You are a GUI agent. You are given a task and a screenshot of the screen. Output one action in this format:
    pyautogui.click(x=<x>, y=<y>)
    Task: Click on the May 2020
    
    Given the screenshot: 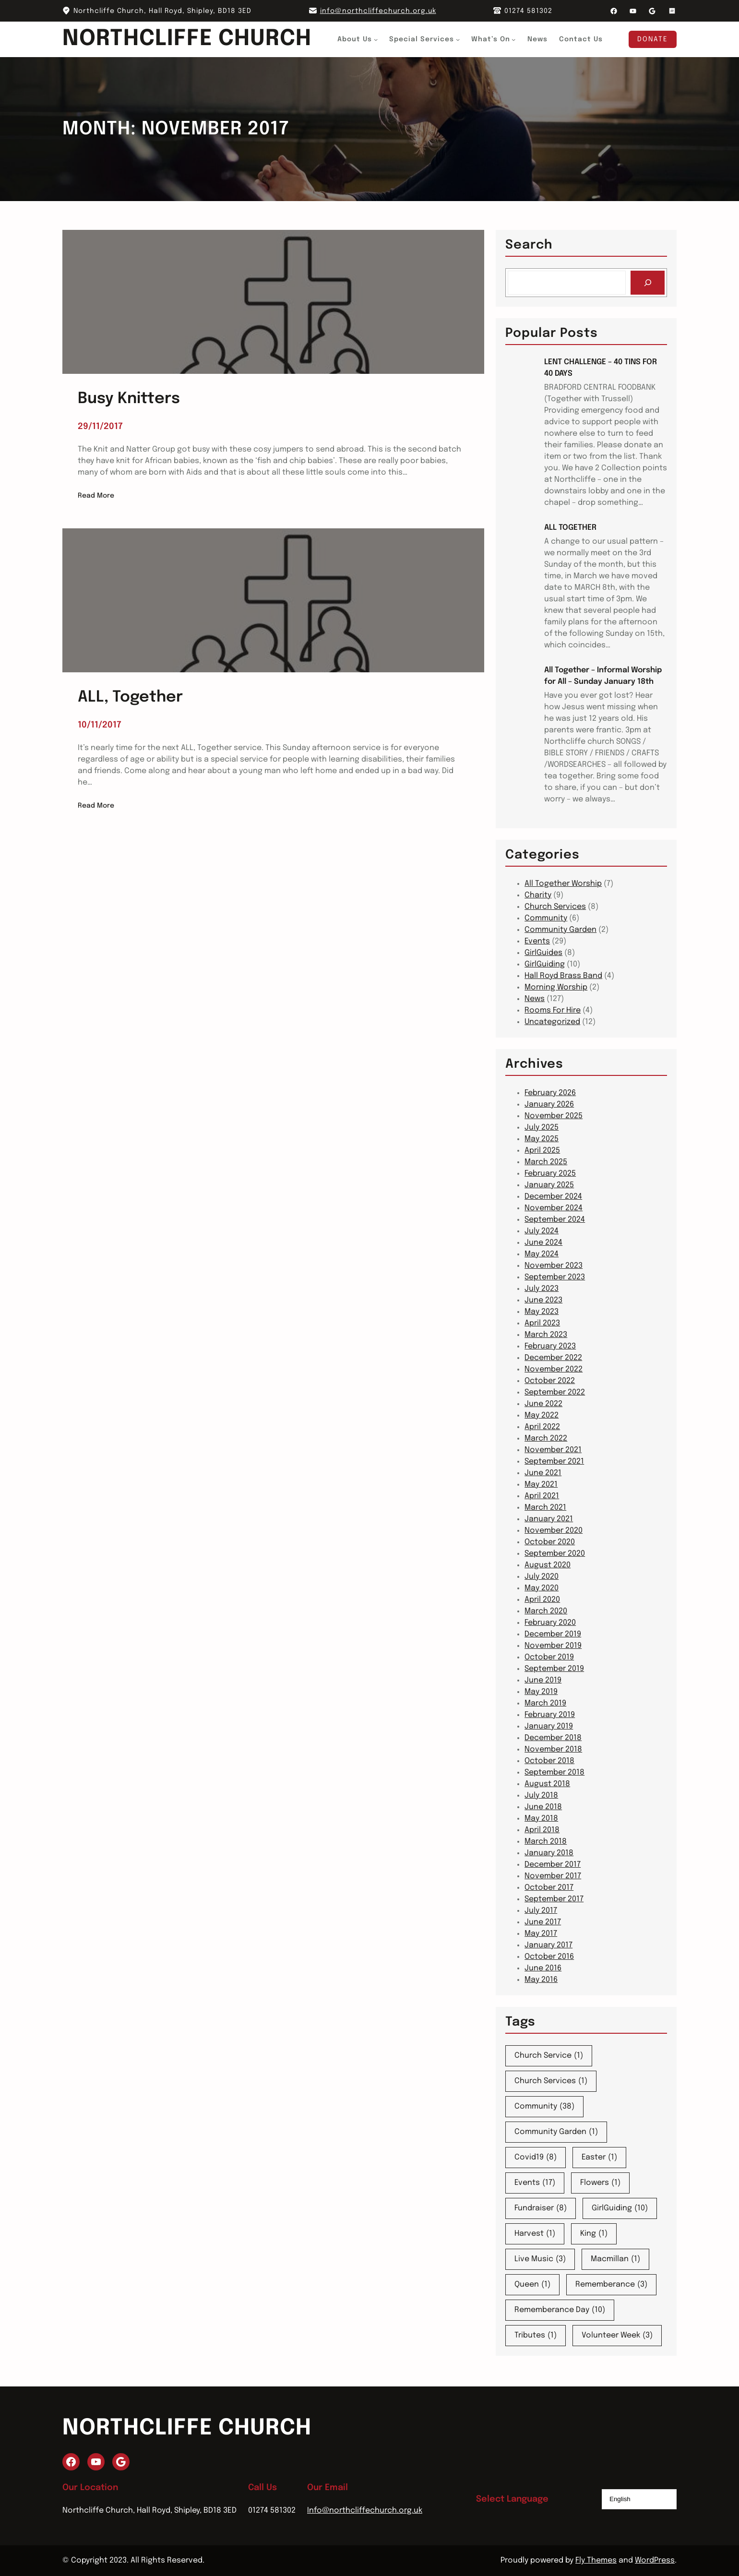 What is the action you would take?
    pyautogui.click(x=541, y=1588)
    